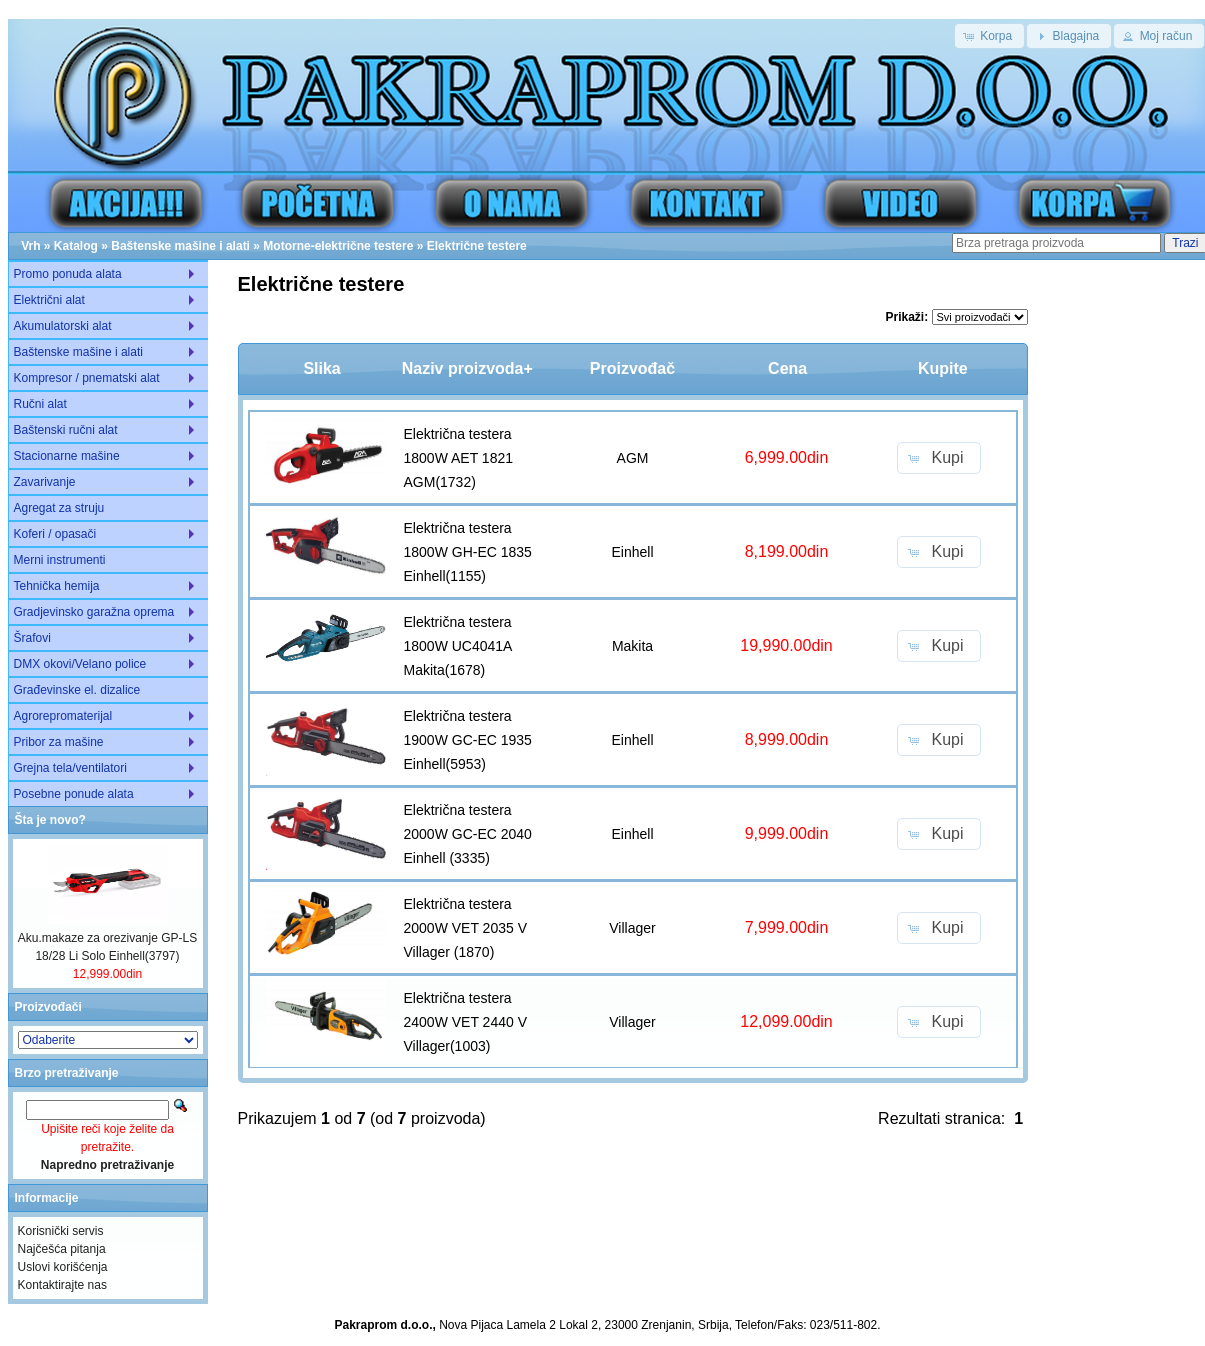 The width and height of the screenshot is (1205, 1346). What do you see at coordinates (94, 612) in the screenshot?
I see `Gradjevinsko garažna oprema` at bounding box center [94, 612].